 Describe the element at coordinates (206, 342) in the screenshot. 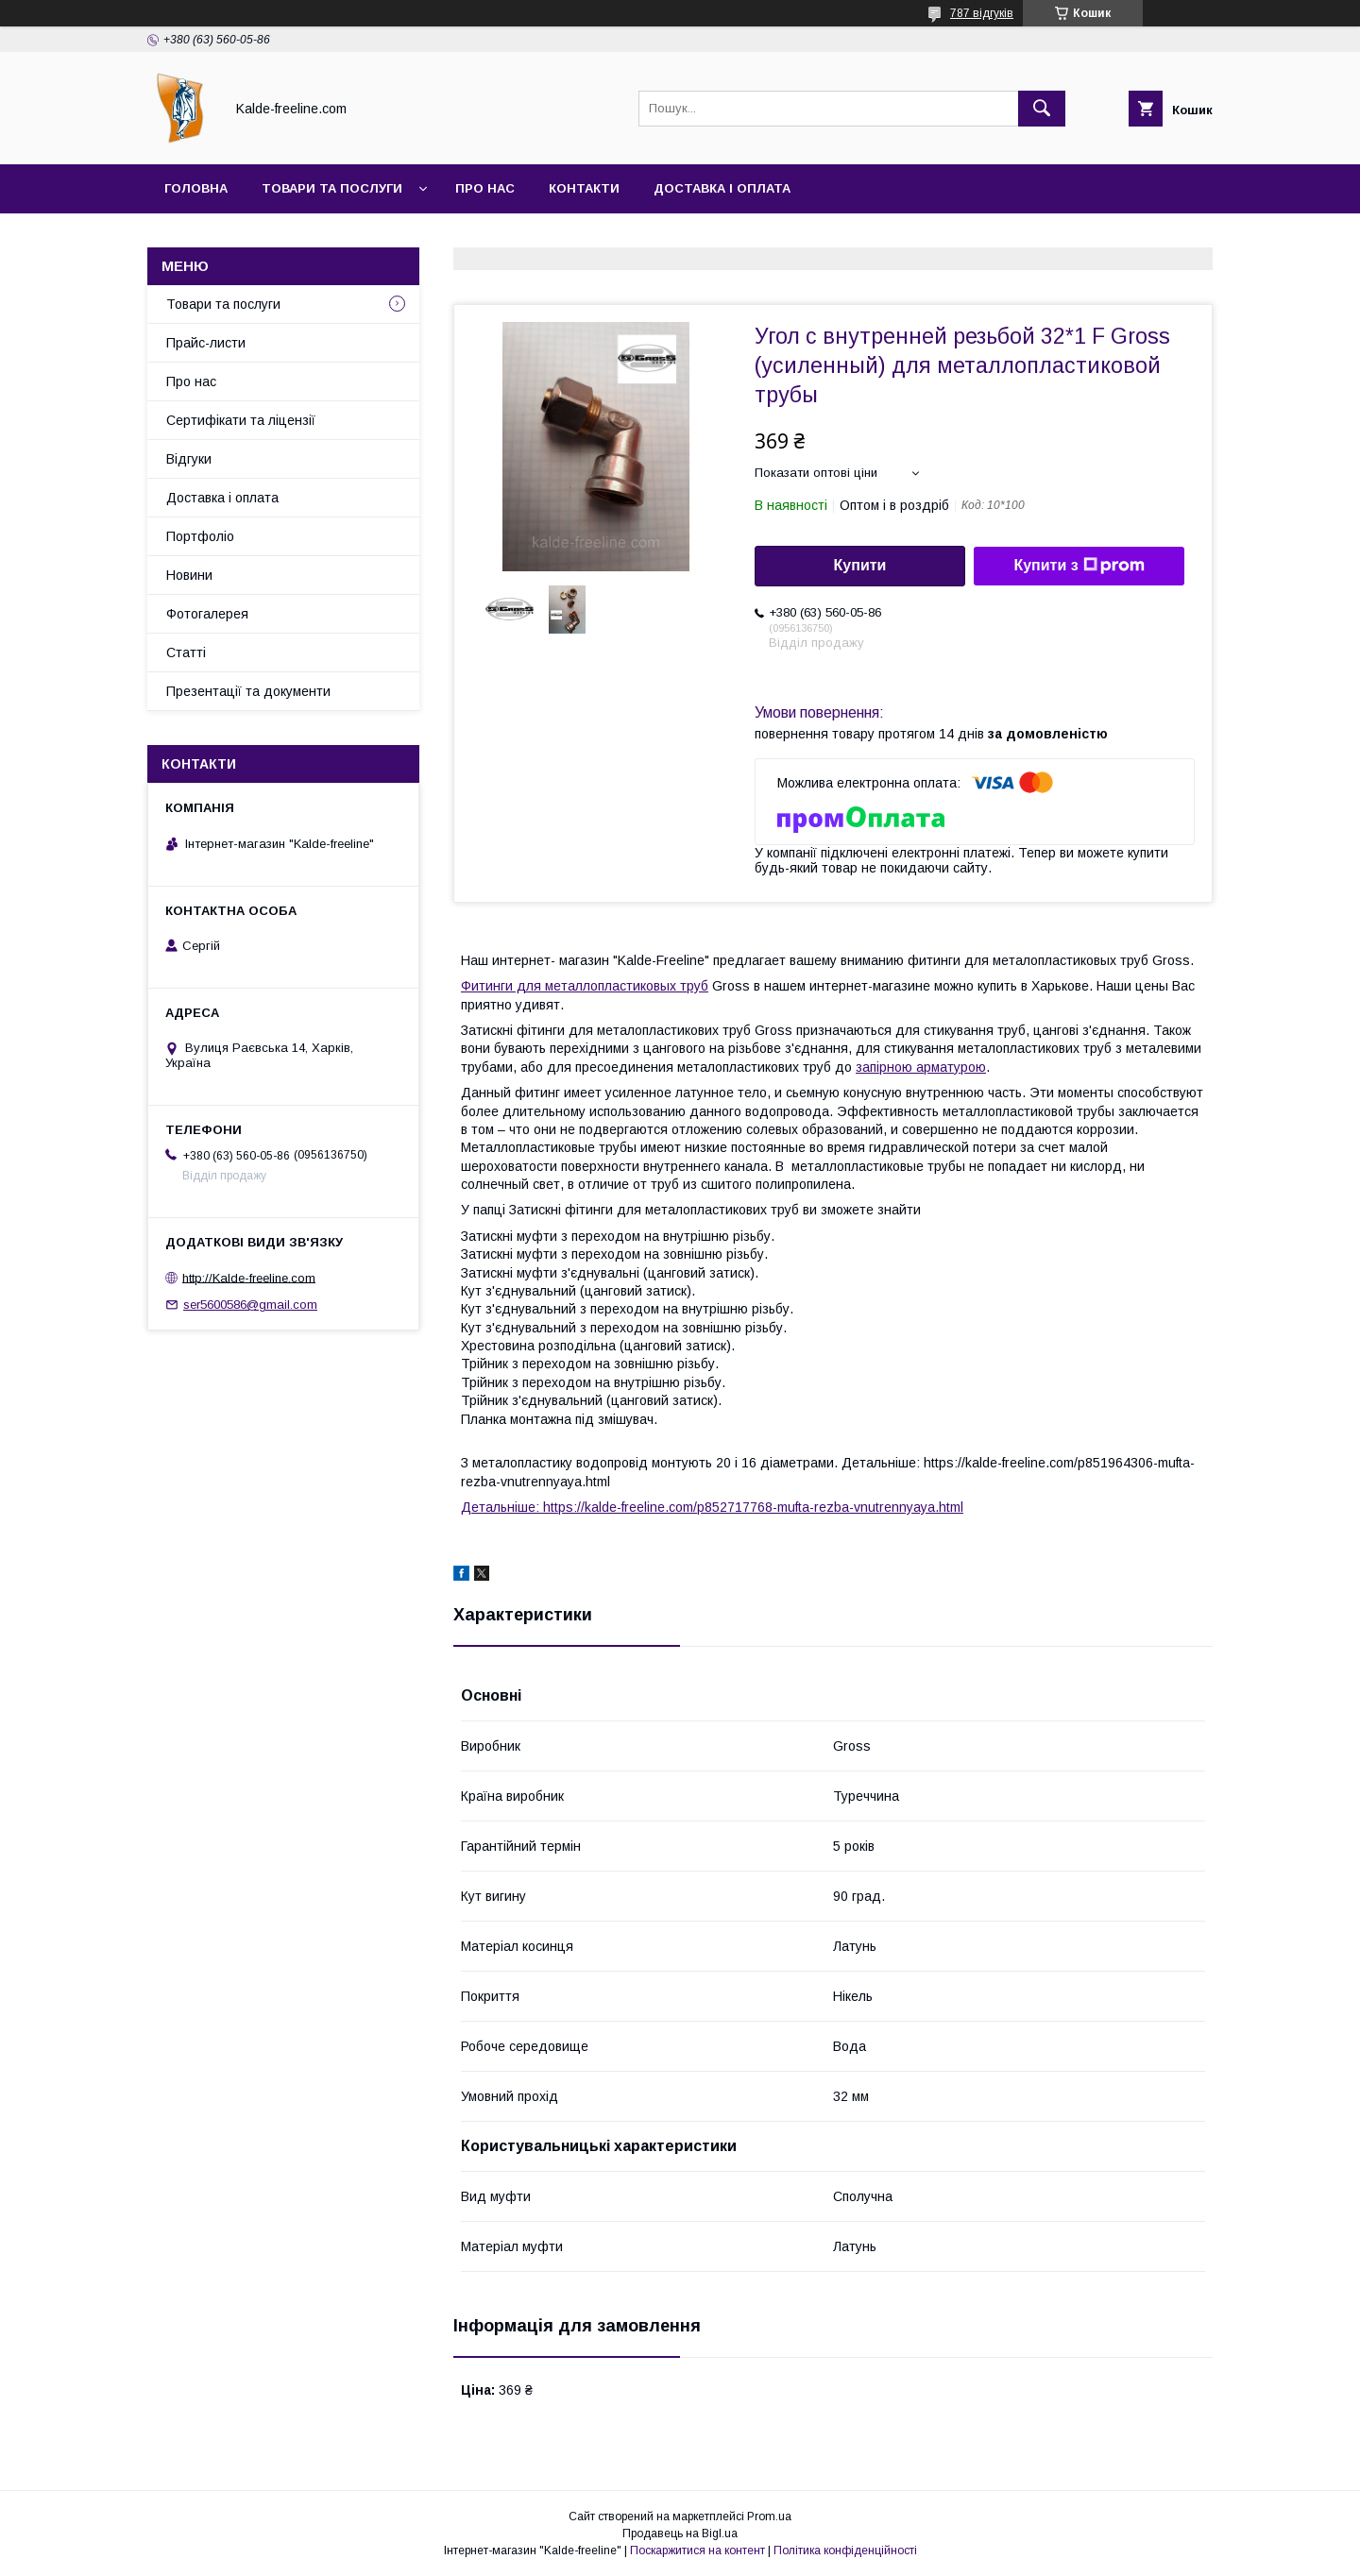

I see `Прайс-листи` at that location.